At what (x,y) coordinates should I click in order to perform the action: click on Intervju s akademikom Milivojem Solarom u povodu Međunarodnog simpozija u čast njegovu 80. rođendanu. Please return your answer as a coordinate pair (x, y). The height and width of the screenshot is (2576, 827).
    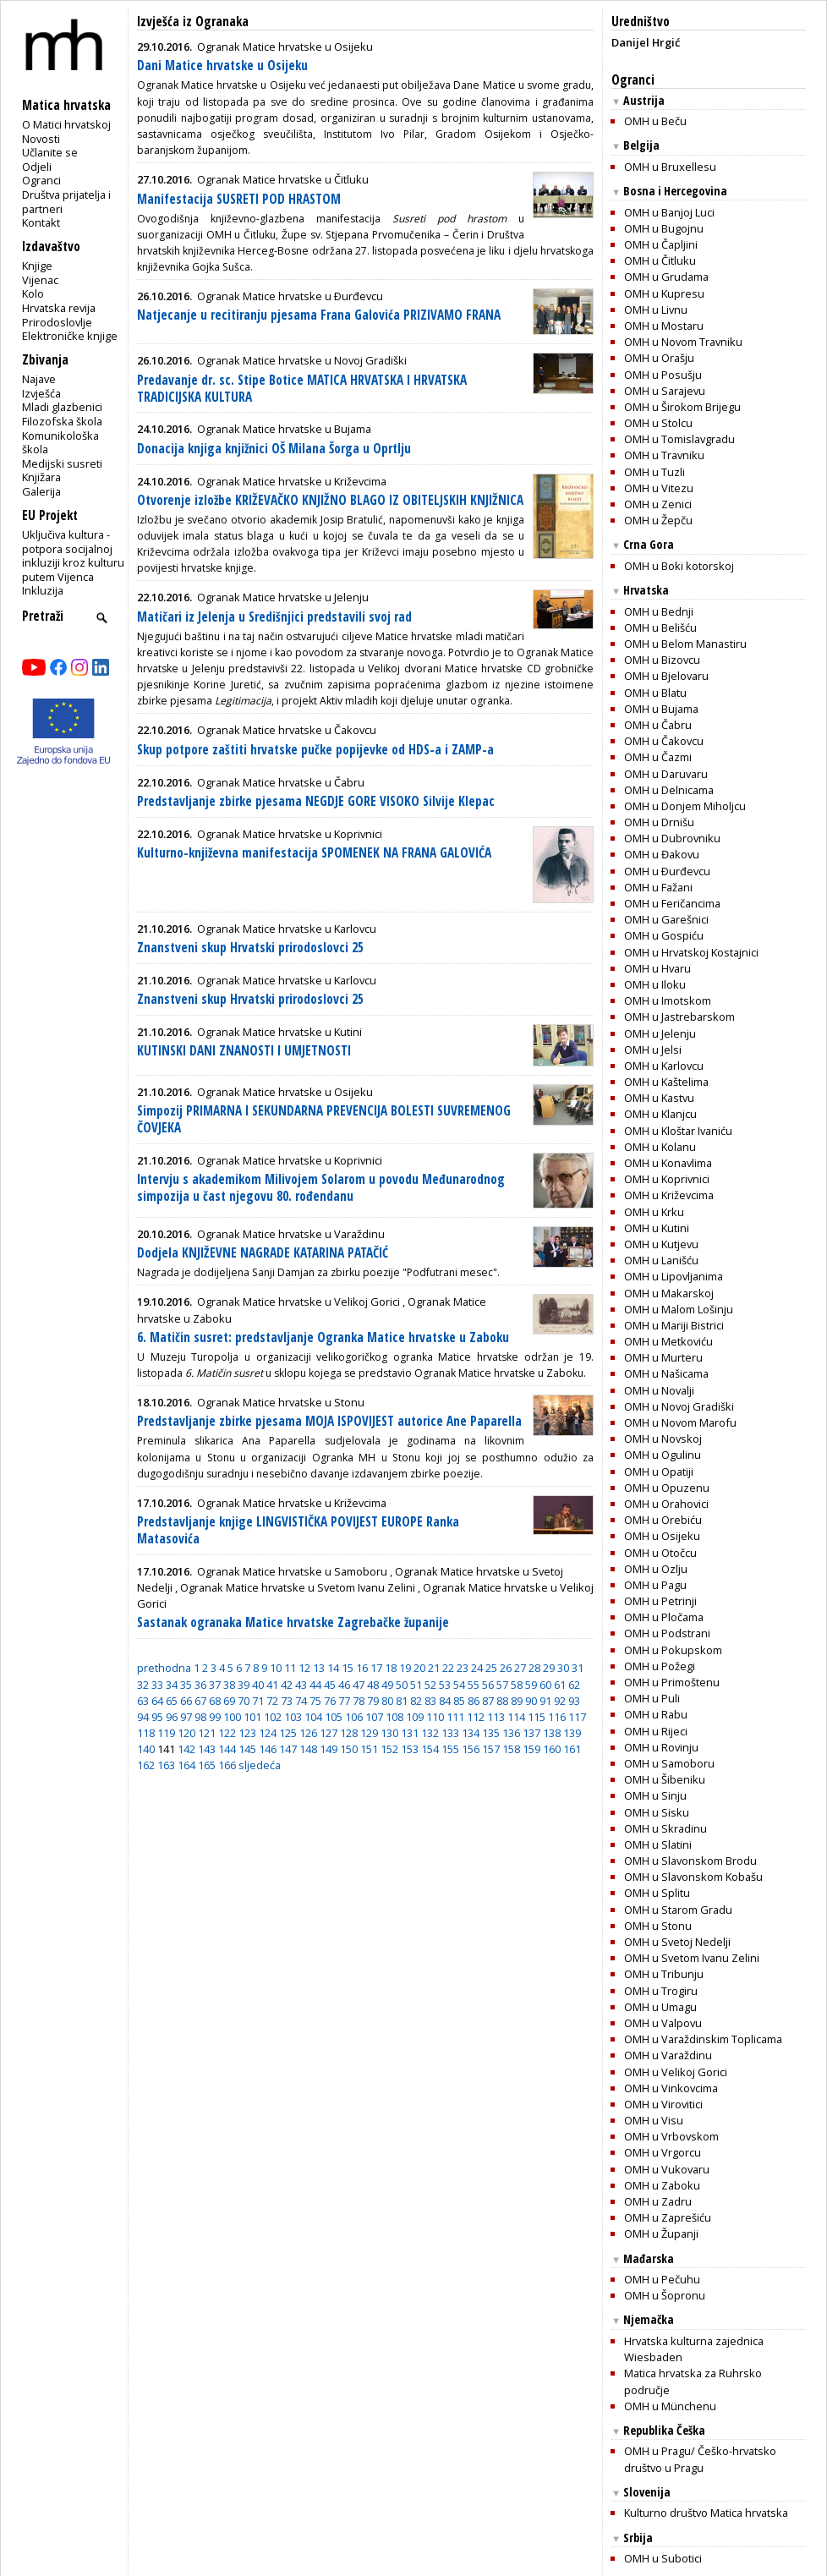
    Looking at the image, I should click on (321, 1187).